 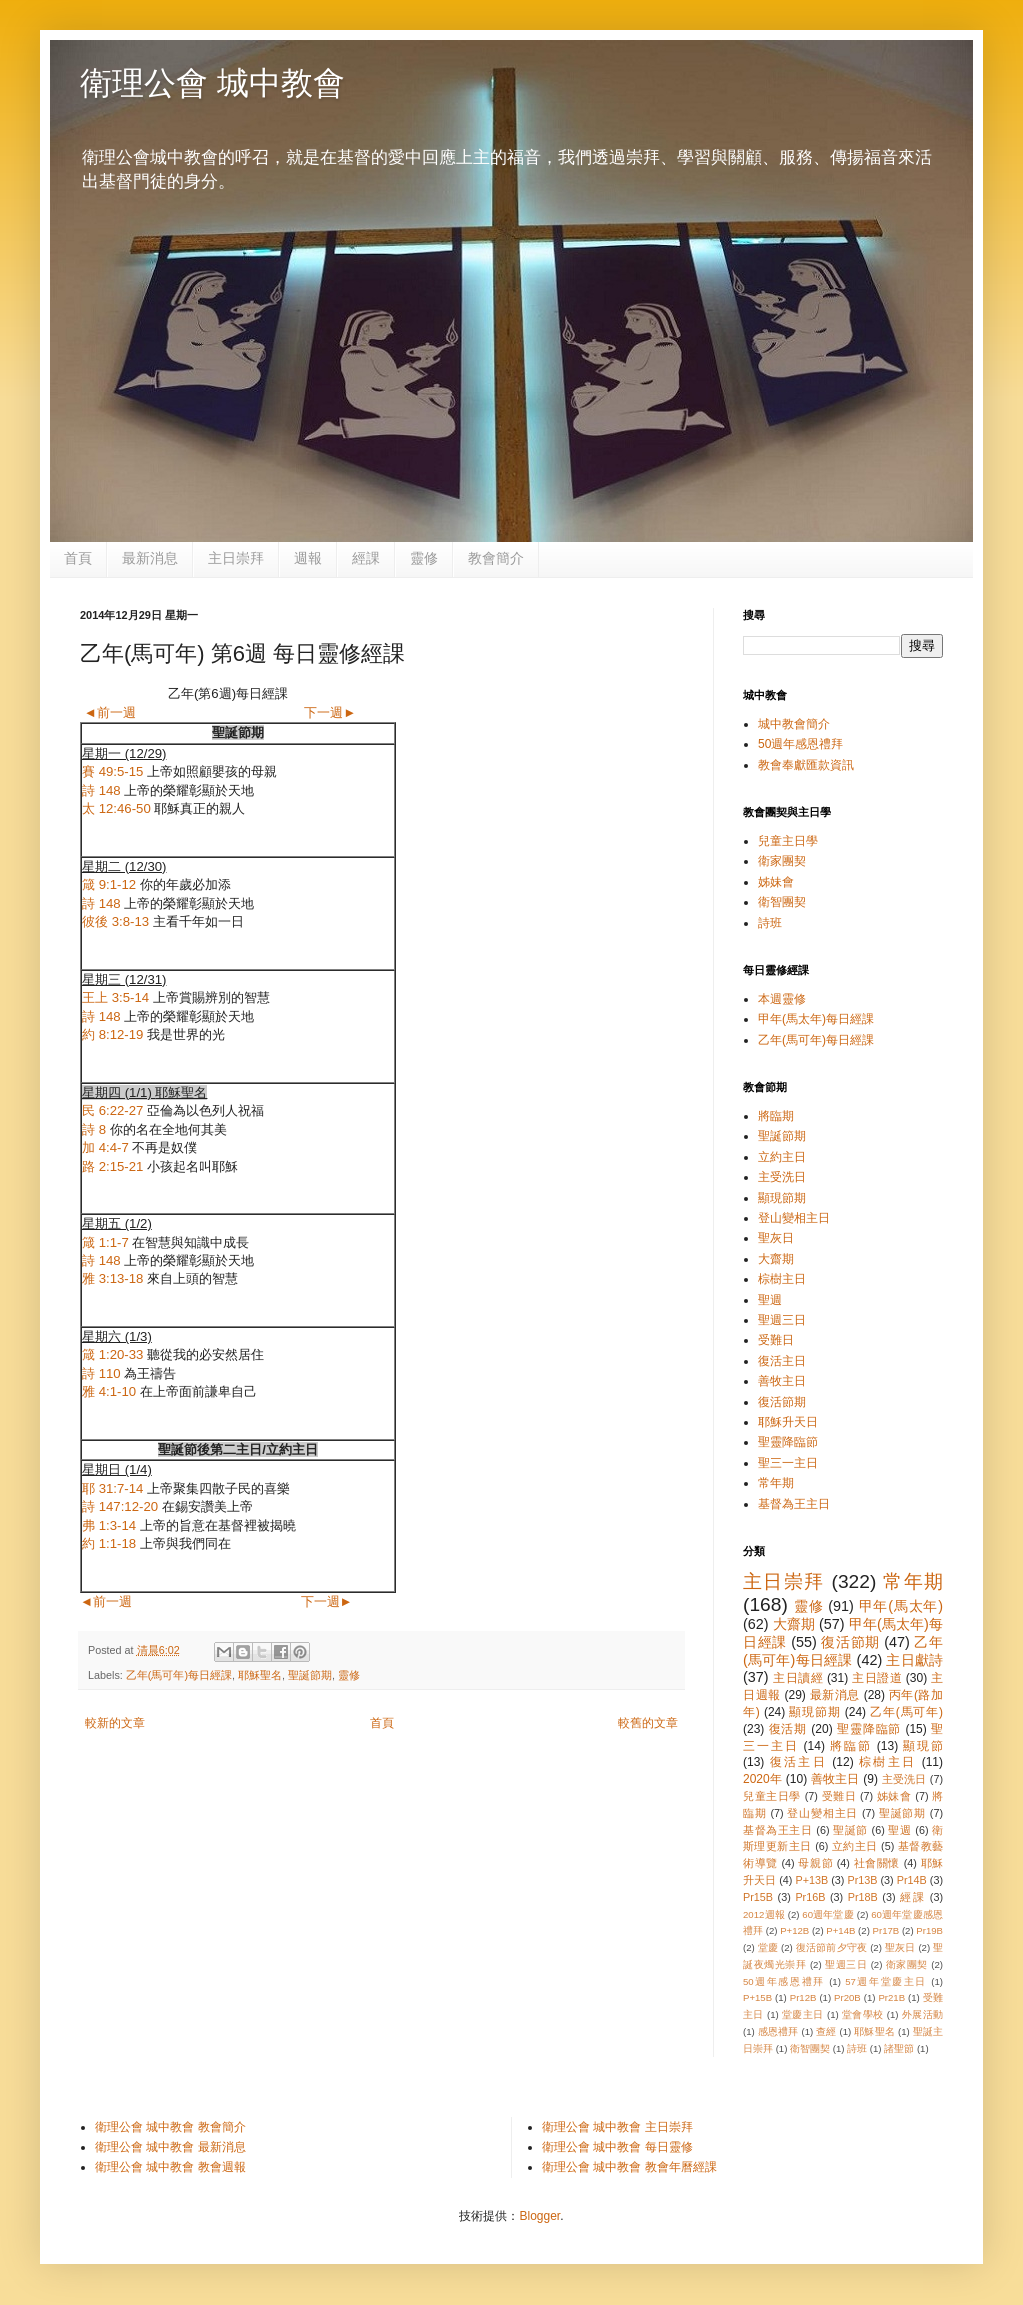 What do you see at coordinates (863, 2014) in the screenshot?
I see `堂會學校` at bounding box center [863, 2014].